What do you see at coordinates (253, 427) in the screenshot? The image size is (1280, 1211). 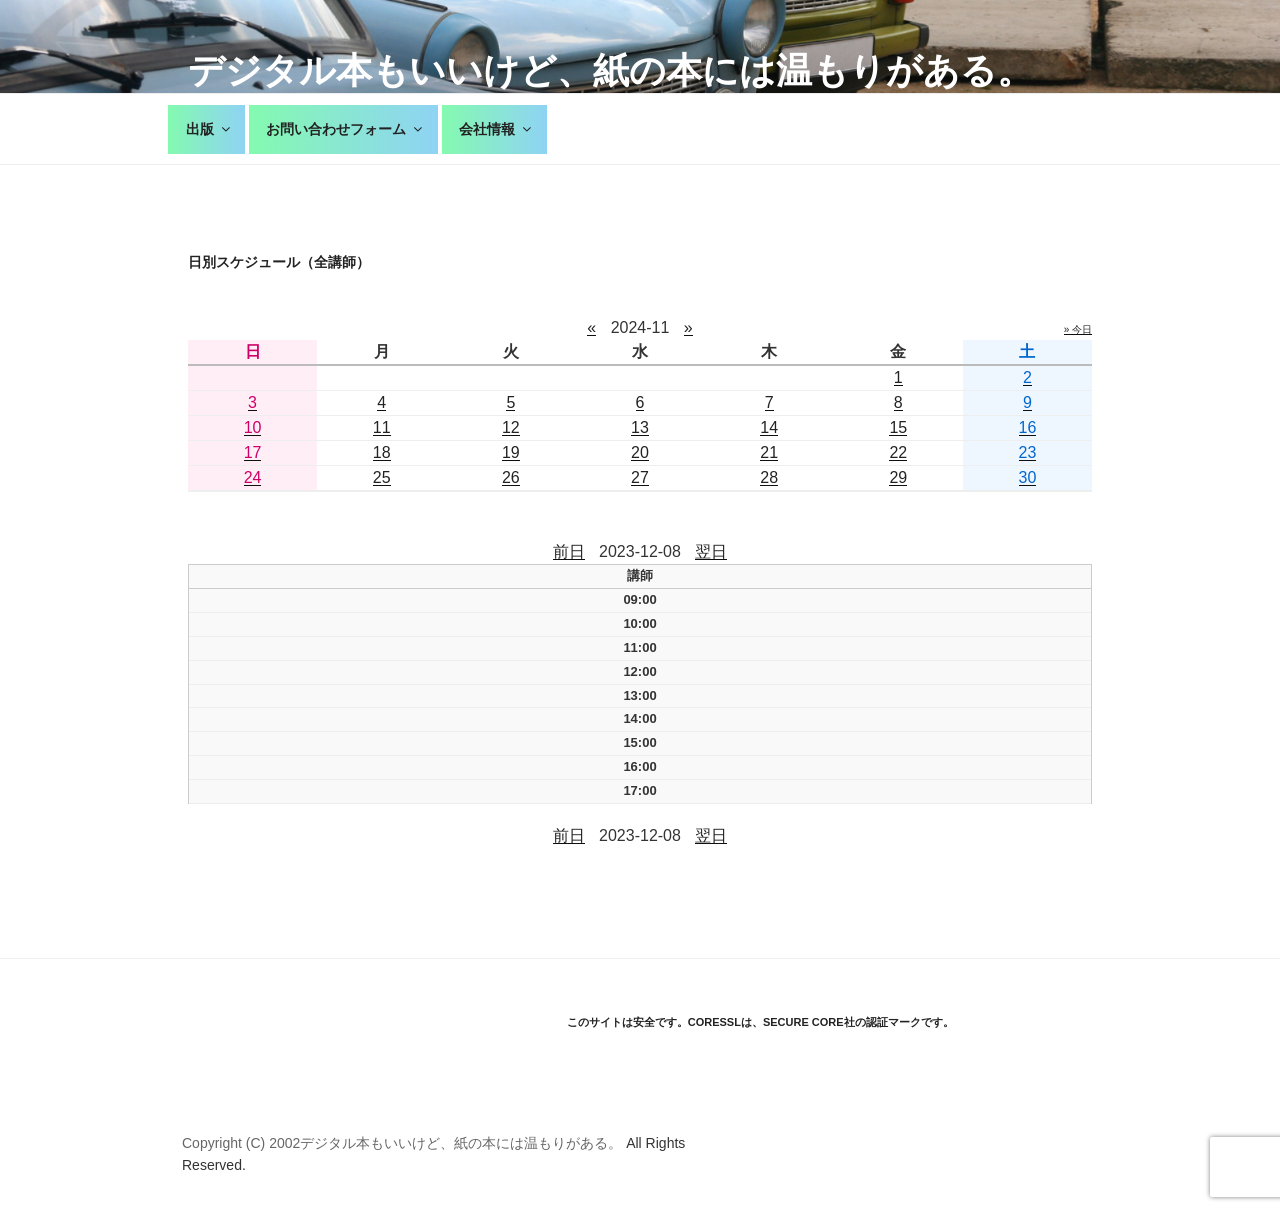 I see `10` at bounding box center [253, 427].